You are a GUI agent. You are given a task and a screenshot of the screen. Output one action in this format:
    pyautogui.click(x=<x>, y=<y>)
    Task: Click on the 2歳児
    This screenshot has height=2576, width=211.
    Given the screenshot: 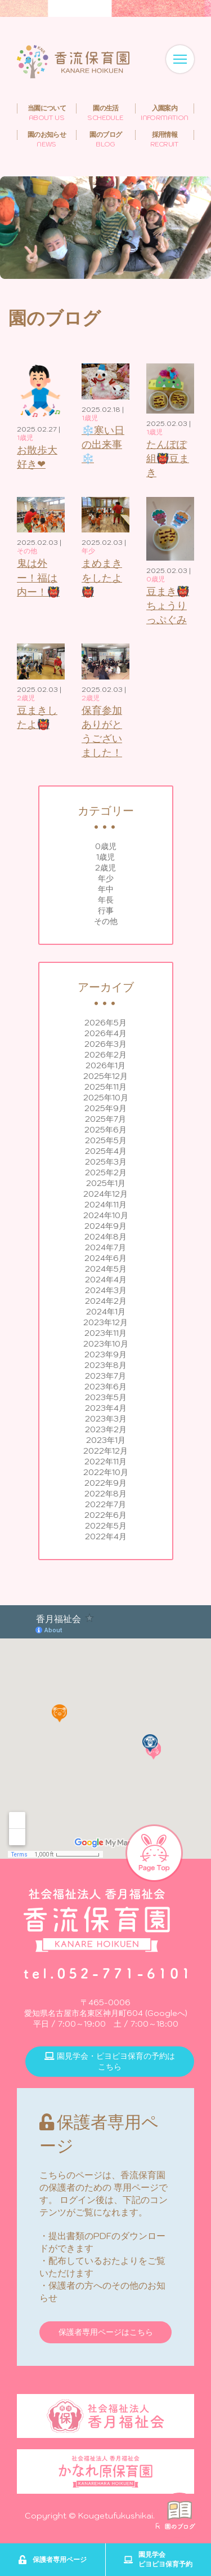 What is the action you would take?
    pyautogui.click(x=105, y=868)
    